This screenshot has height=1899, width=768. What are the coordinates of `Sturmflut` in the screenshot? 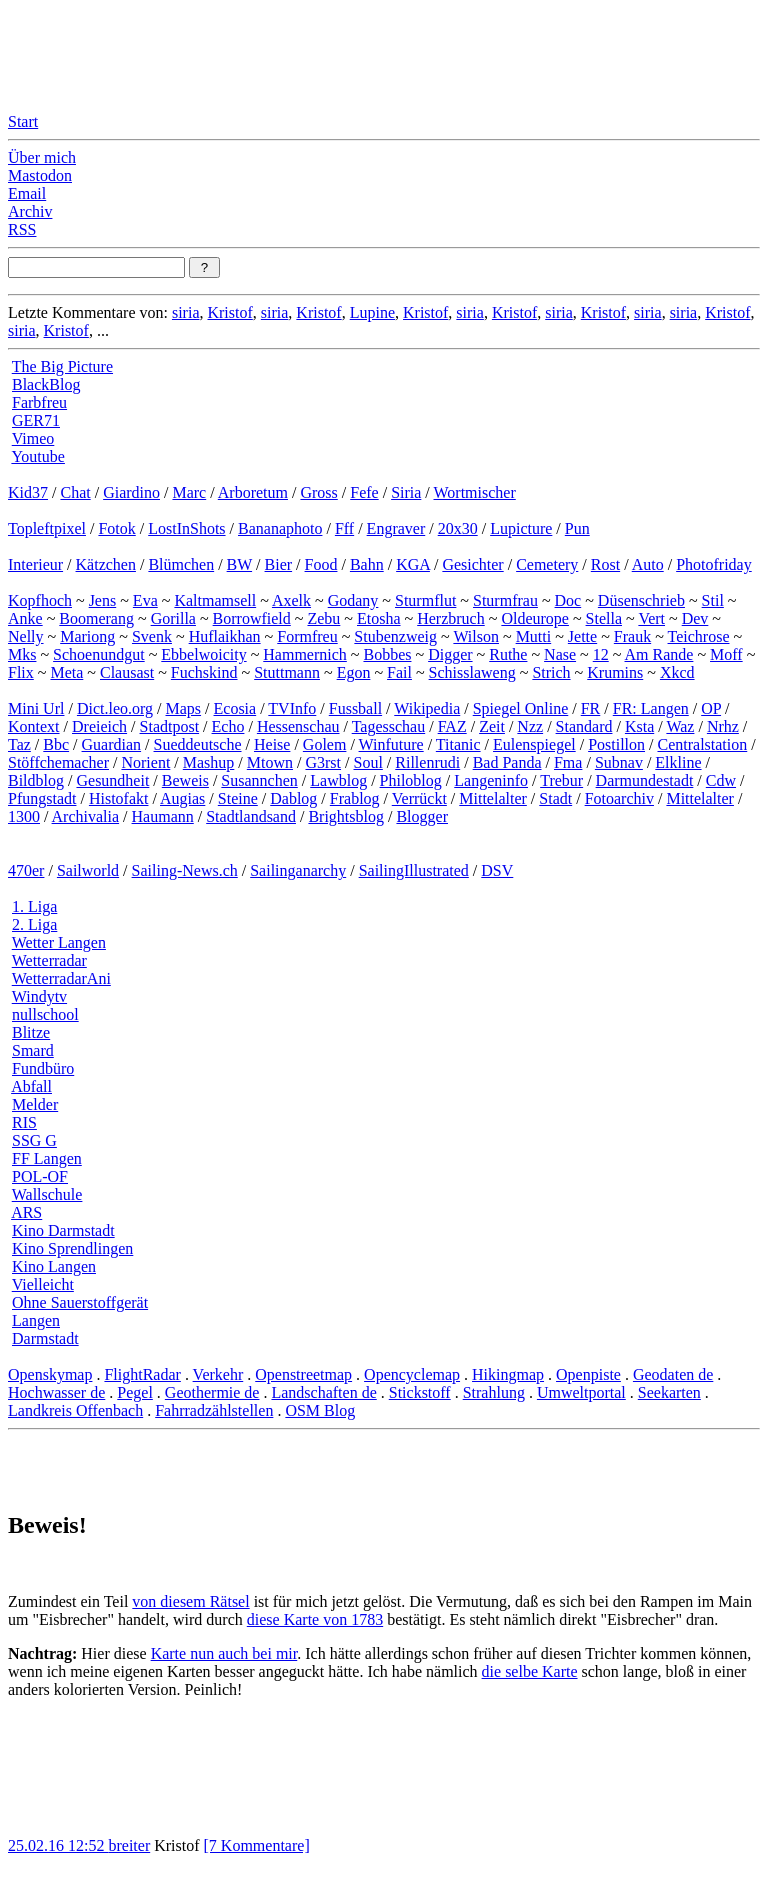 It's located at (425, 600).